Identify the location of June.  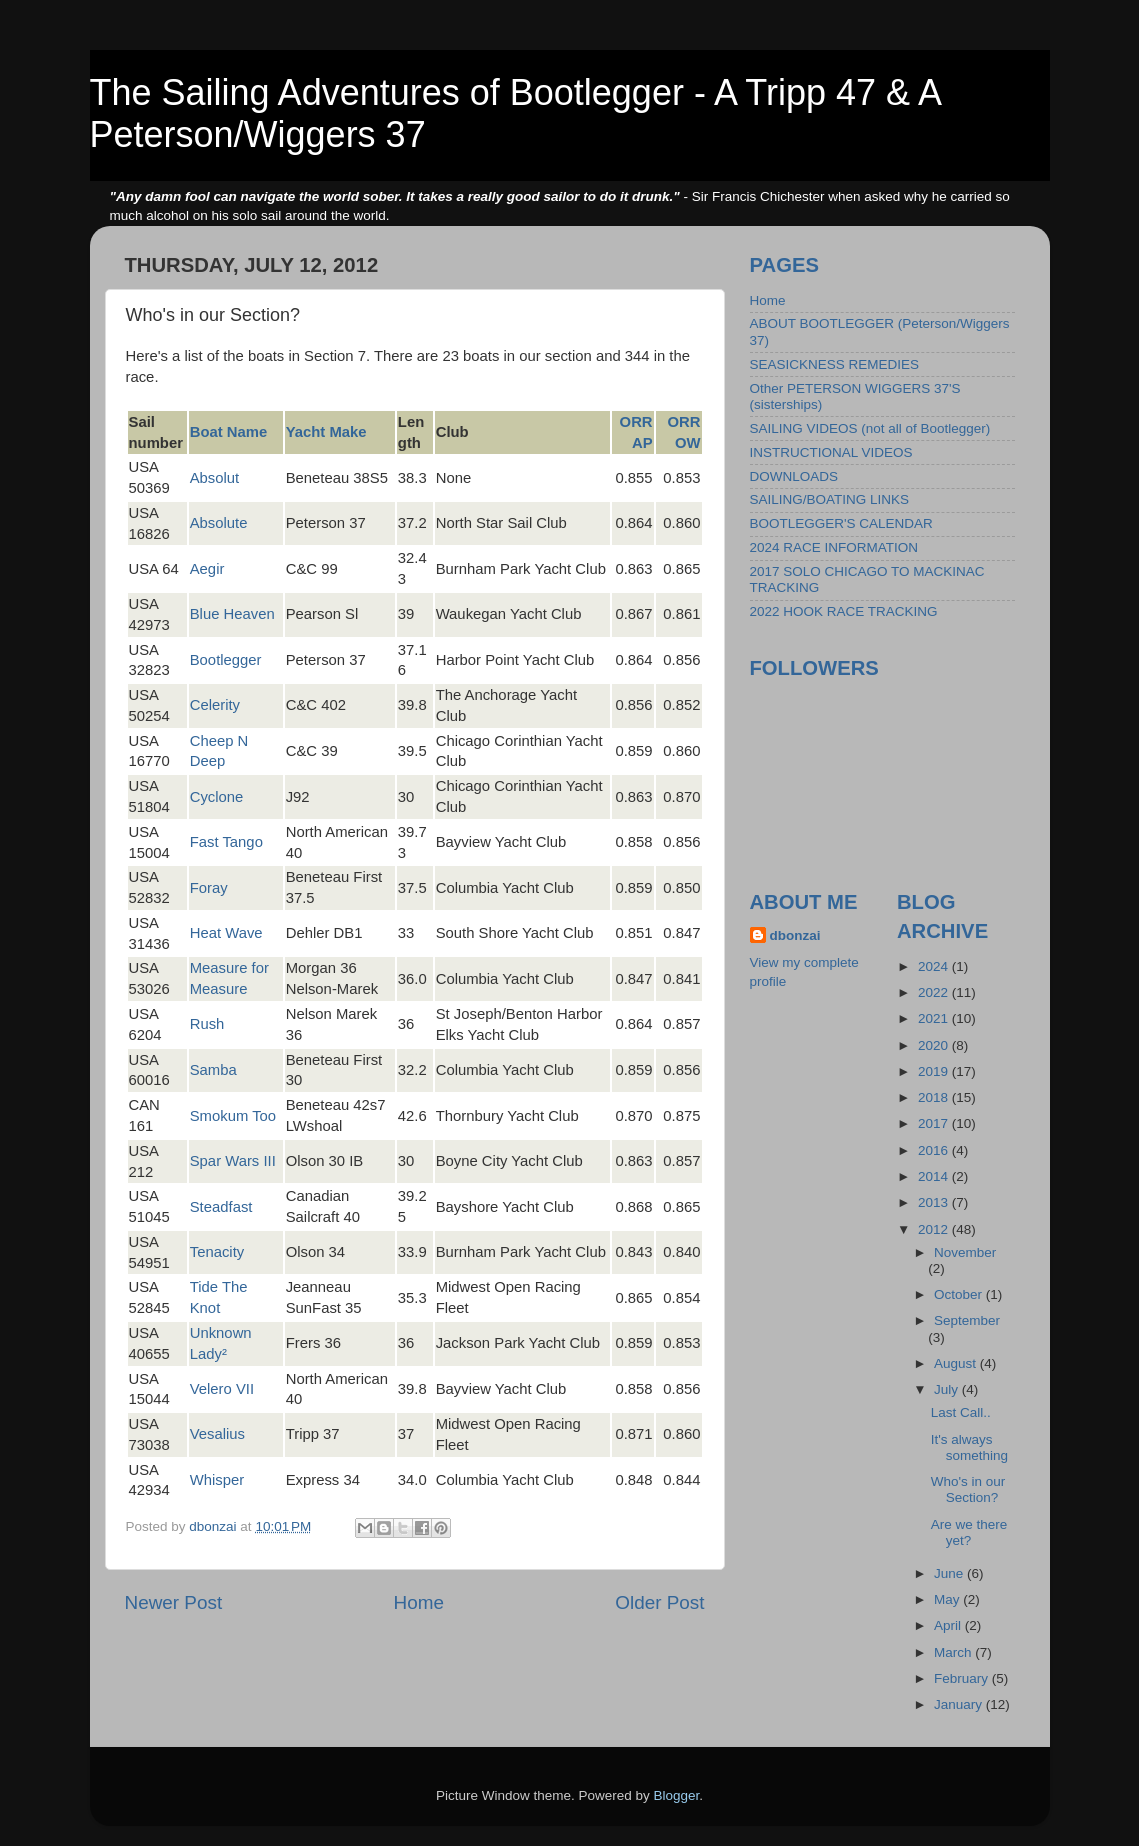
(950, 1573).